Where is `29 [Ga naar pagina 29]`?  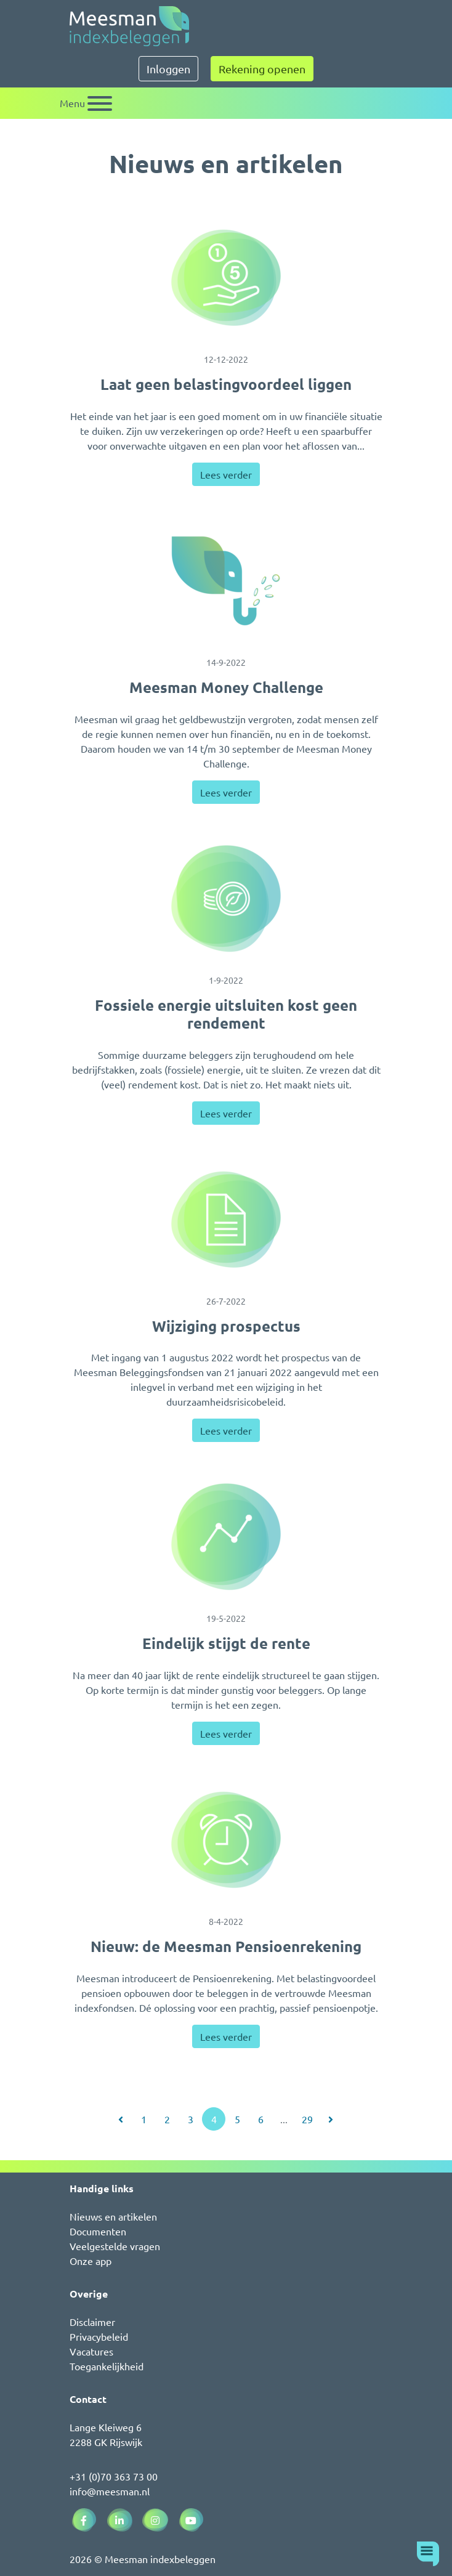 29 [Ga naar pagina 29] is located at coordinates (307, 2119).